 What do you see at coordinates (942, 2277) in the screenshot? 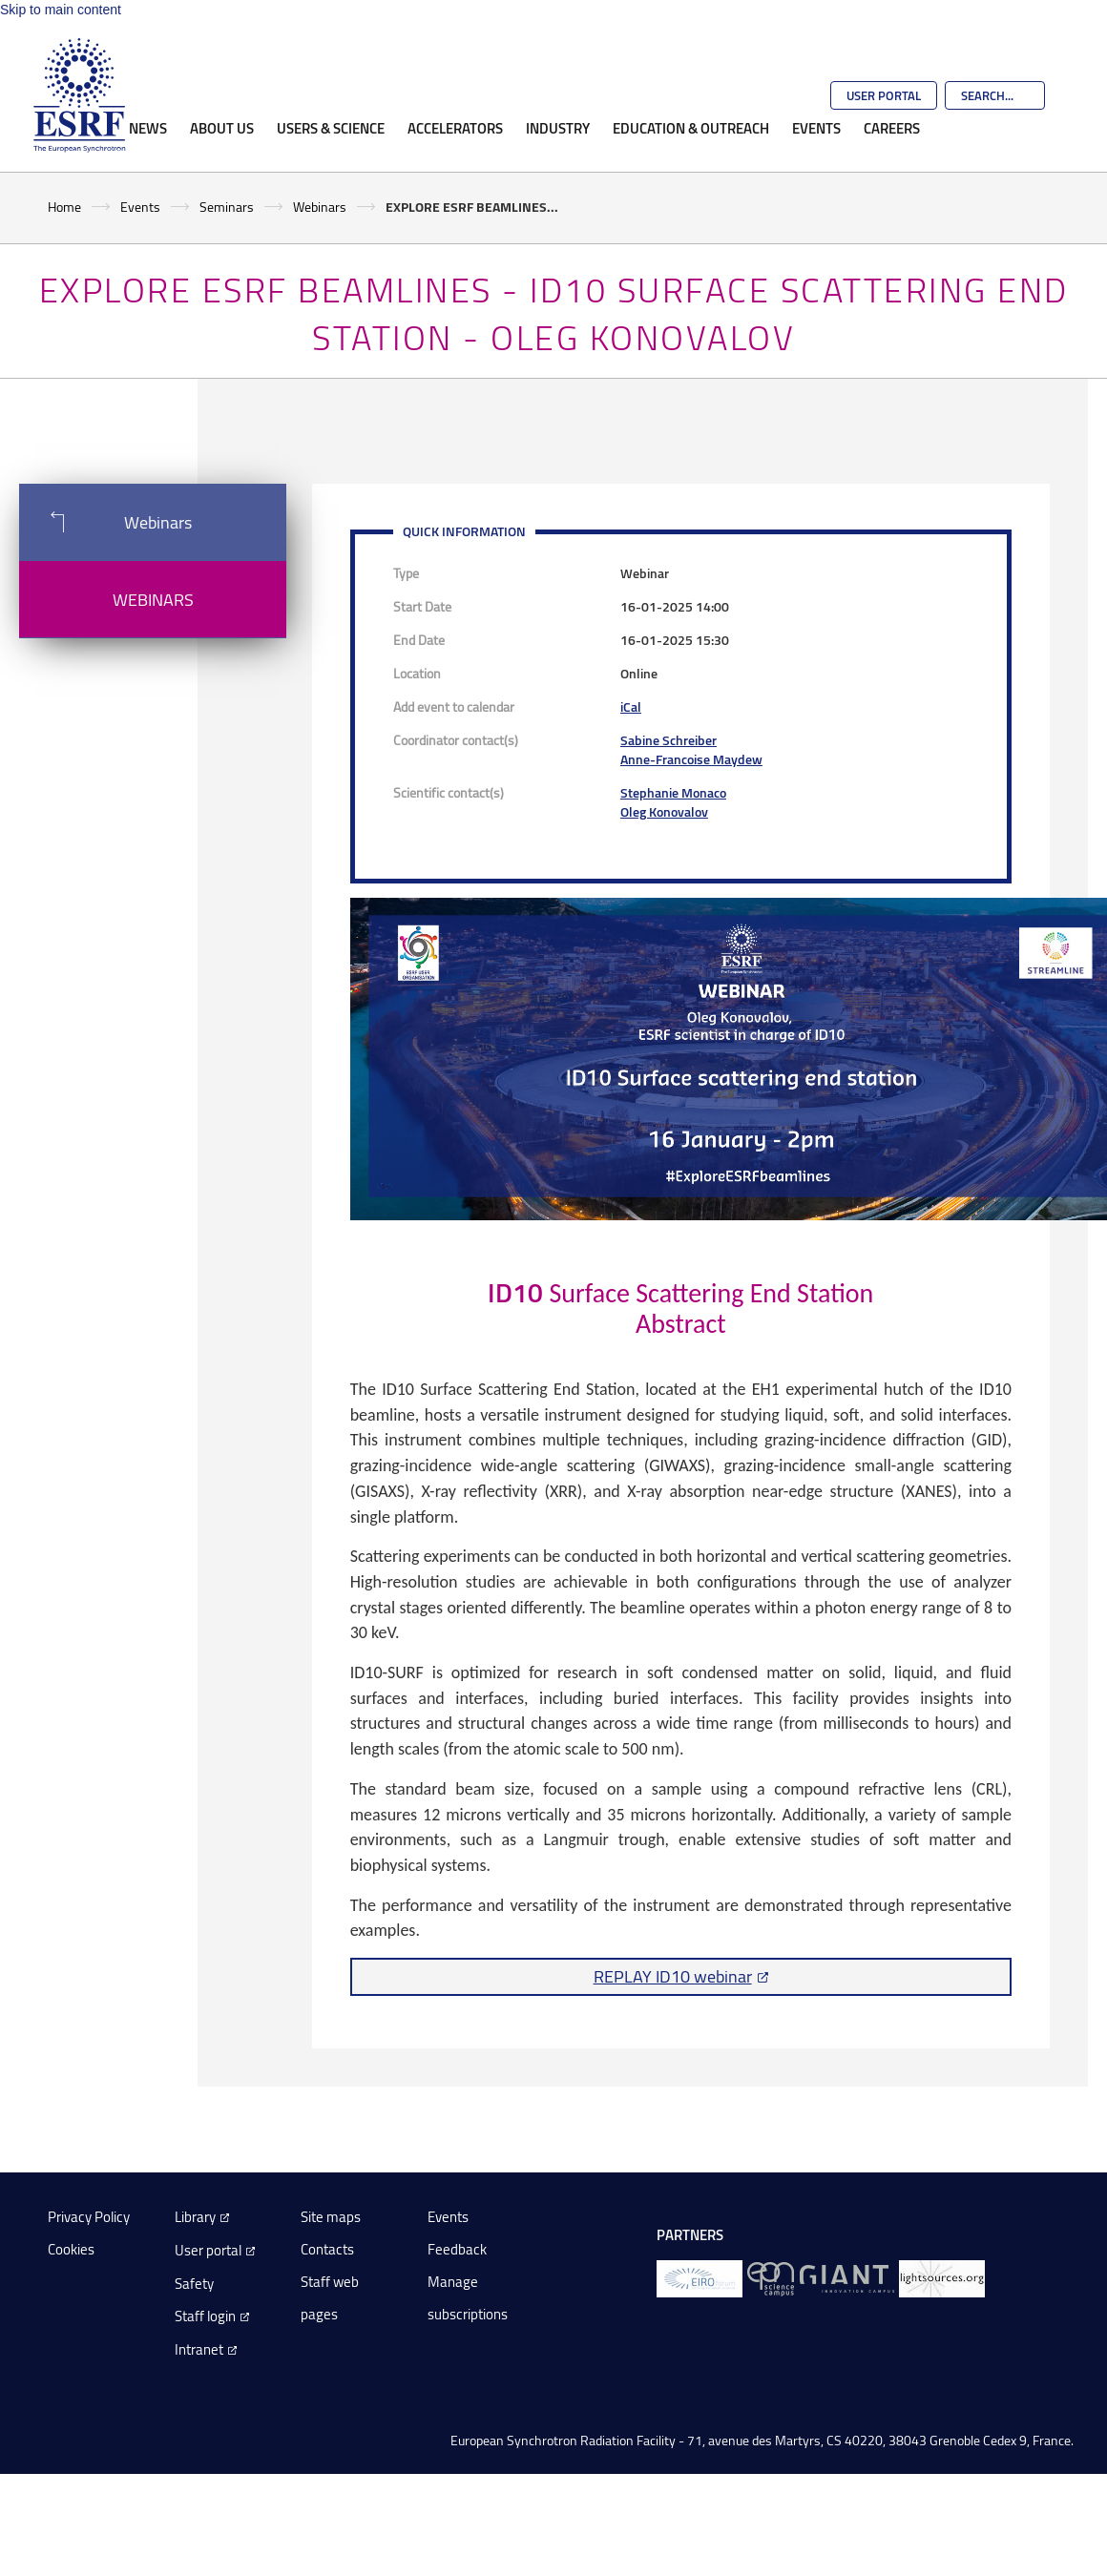
I see `[lightsources.org]` at bounding box center [942, 2277].